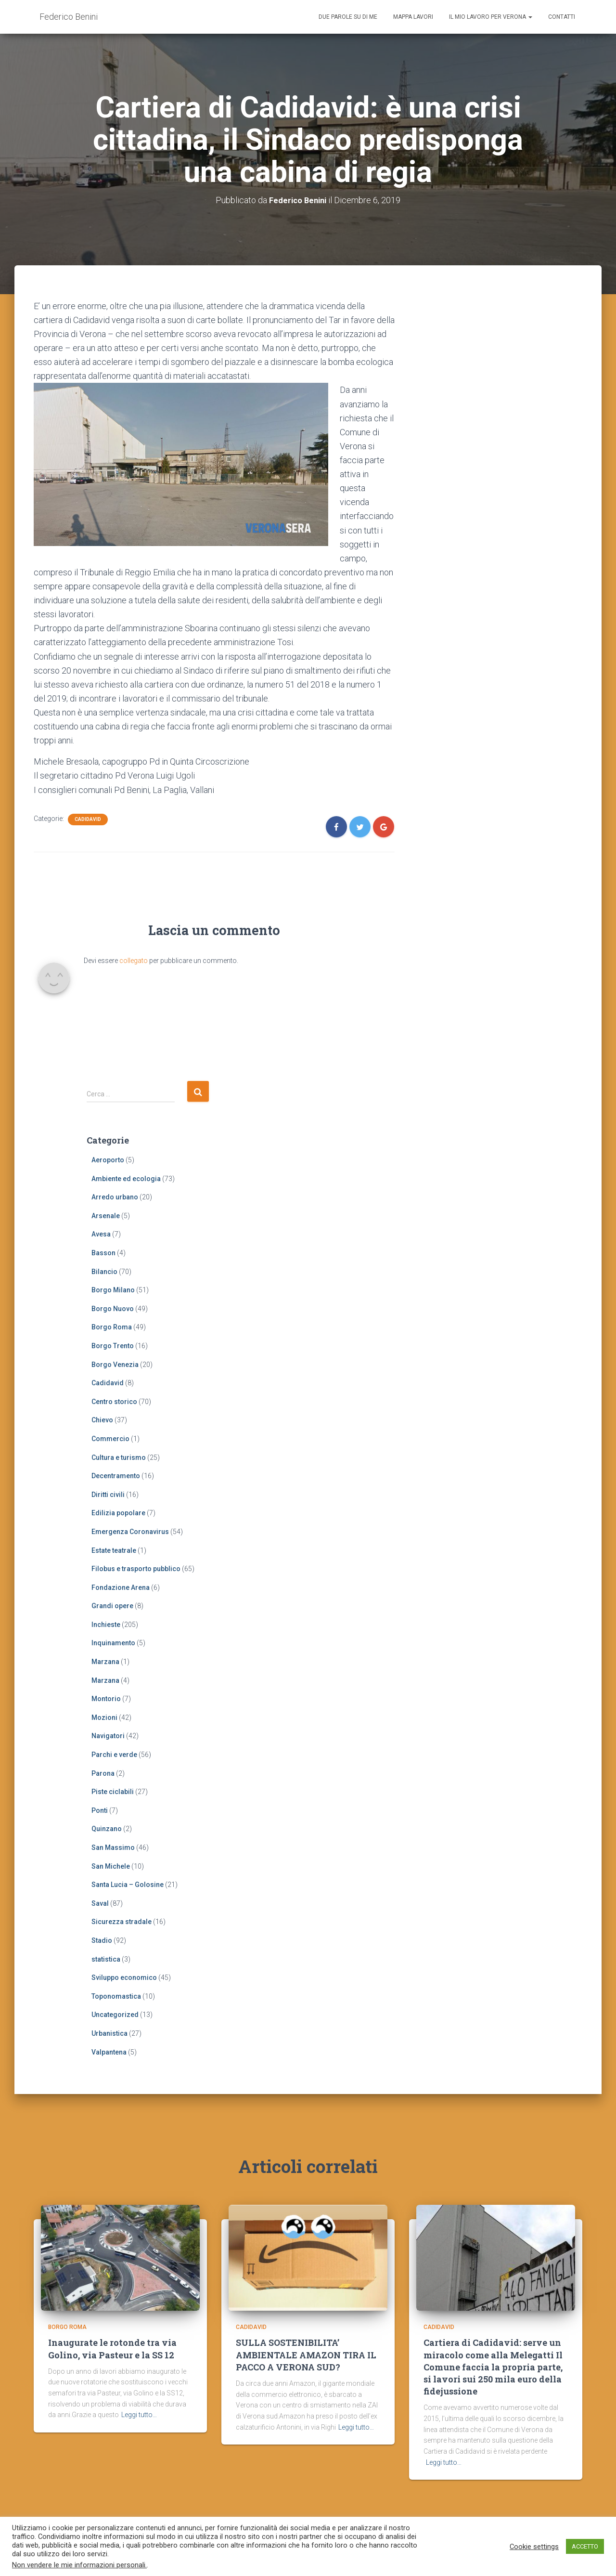 The height and width of the screenshot is (2576, 616). Describe the element at coordinates (127, 1884) in the screenshot. I see `Santa Lucia – Golosine` at that location.